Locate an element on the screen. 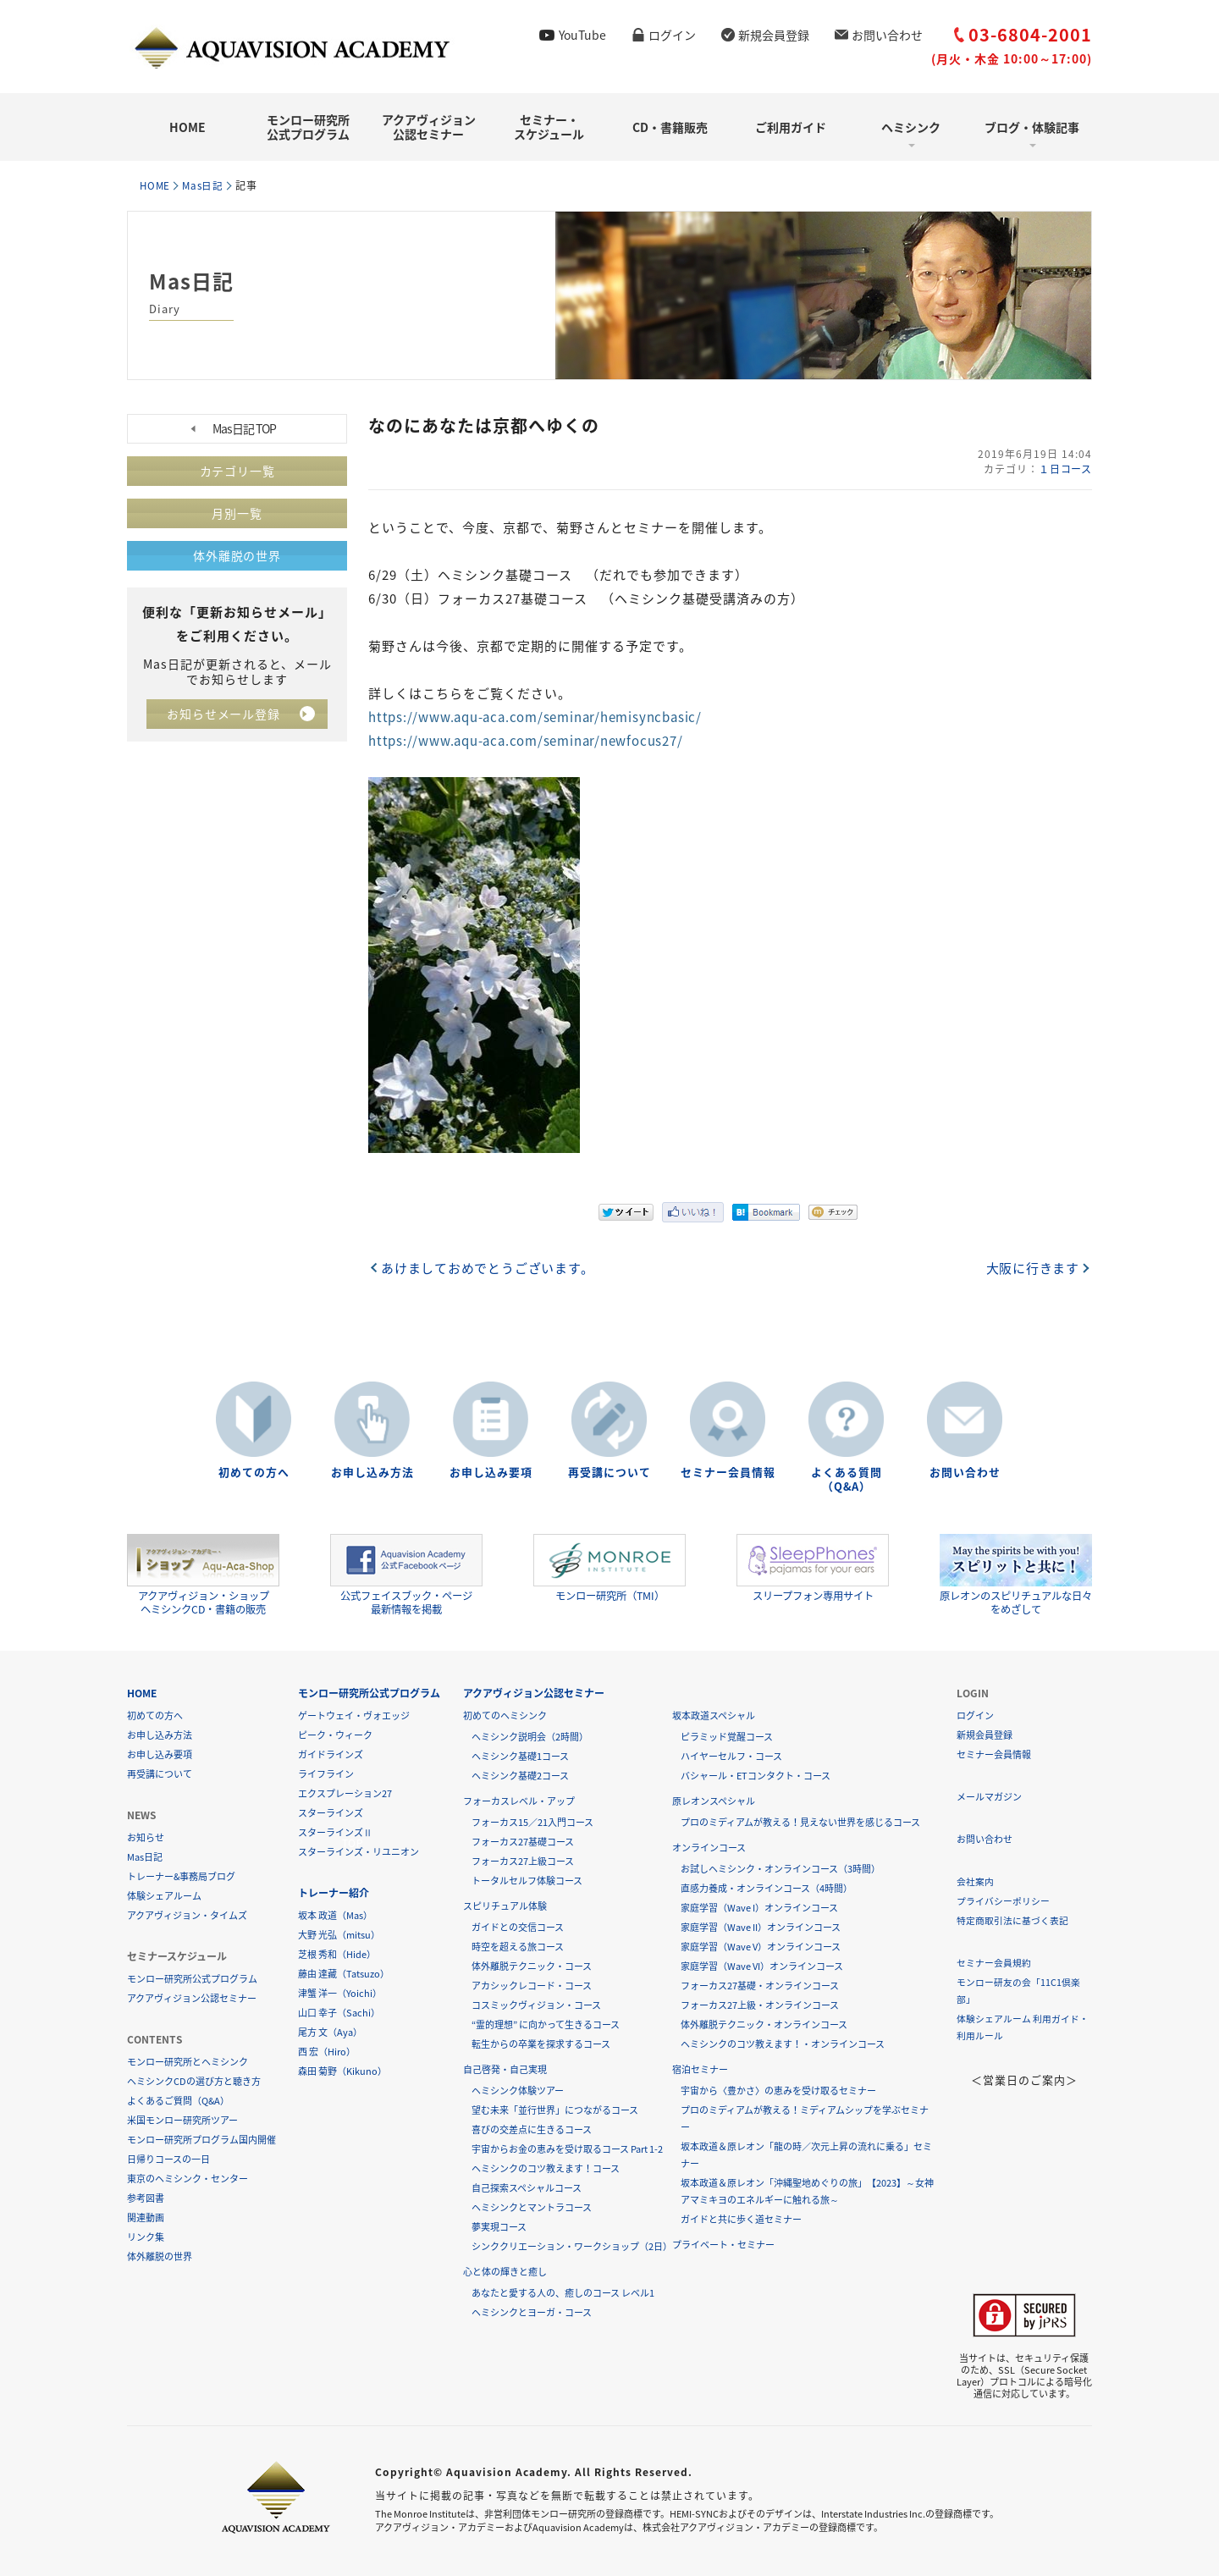  宇宙から〈豊かさ〉の恵みを受け取るセミナー is located at coordinates (778, 2089).